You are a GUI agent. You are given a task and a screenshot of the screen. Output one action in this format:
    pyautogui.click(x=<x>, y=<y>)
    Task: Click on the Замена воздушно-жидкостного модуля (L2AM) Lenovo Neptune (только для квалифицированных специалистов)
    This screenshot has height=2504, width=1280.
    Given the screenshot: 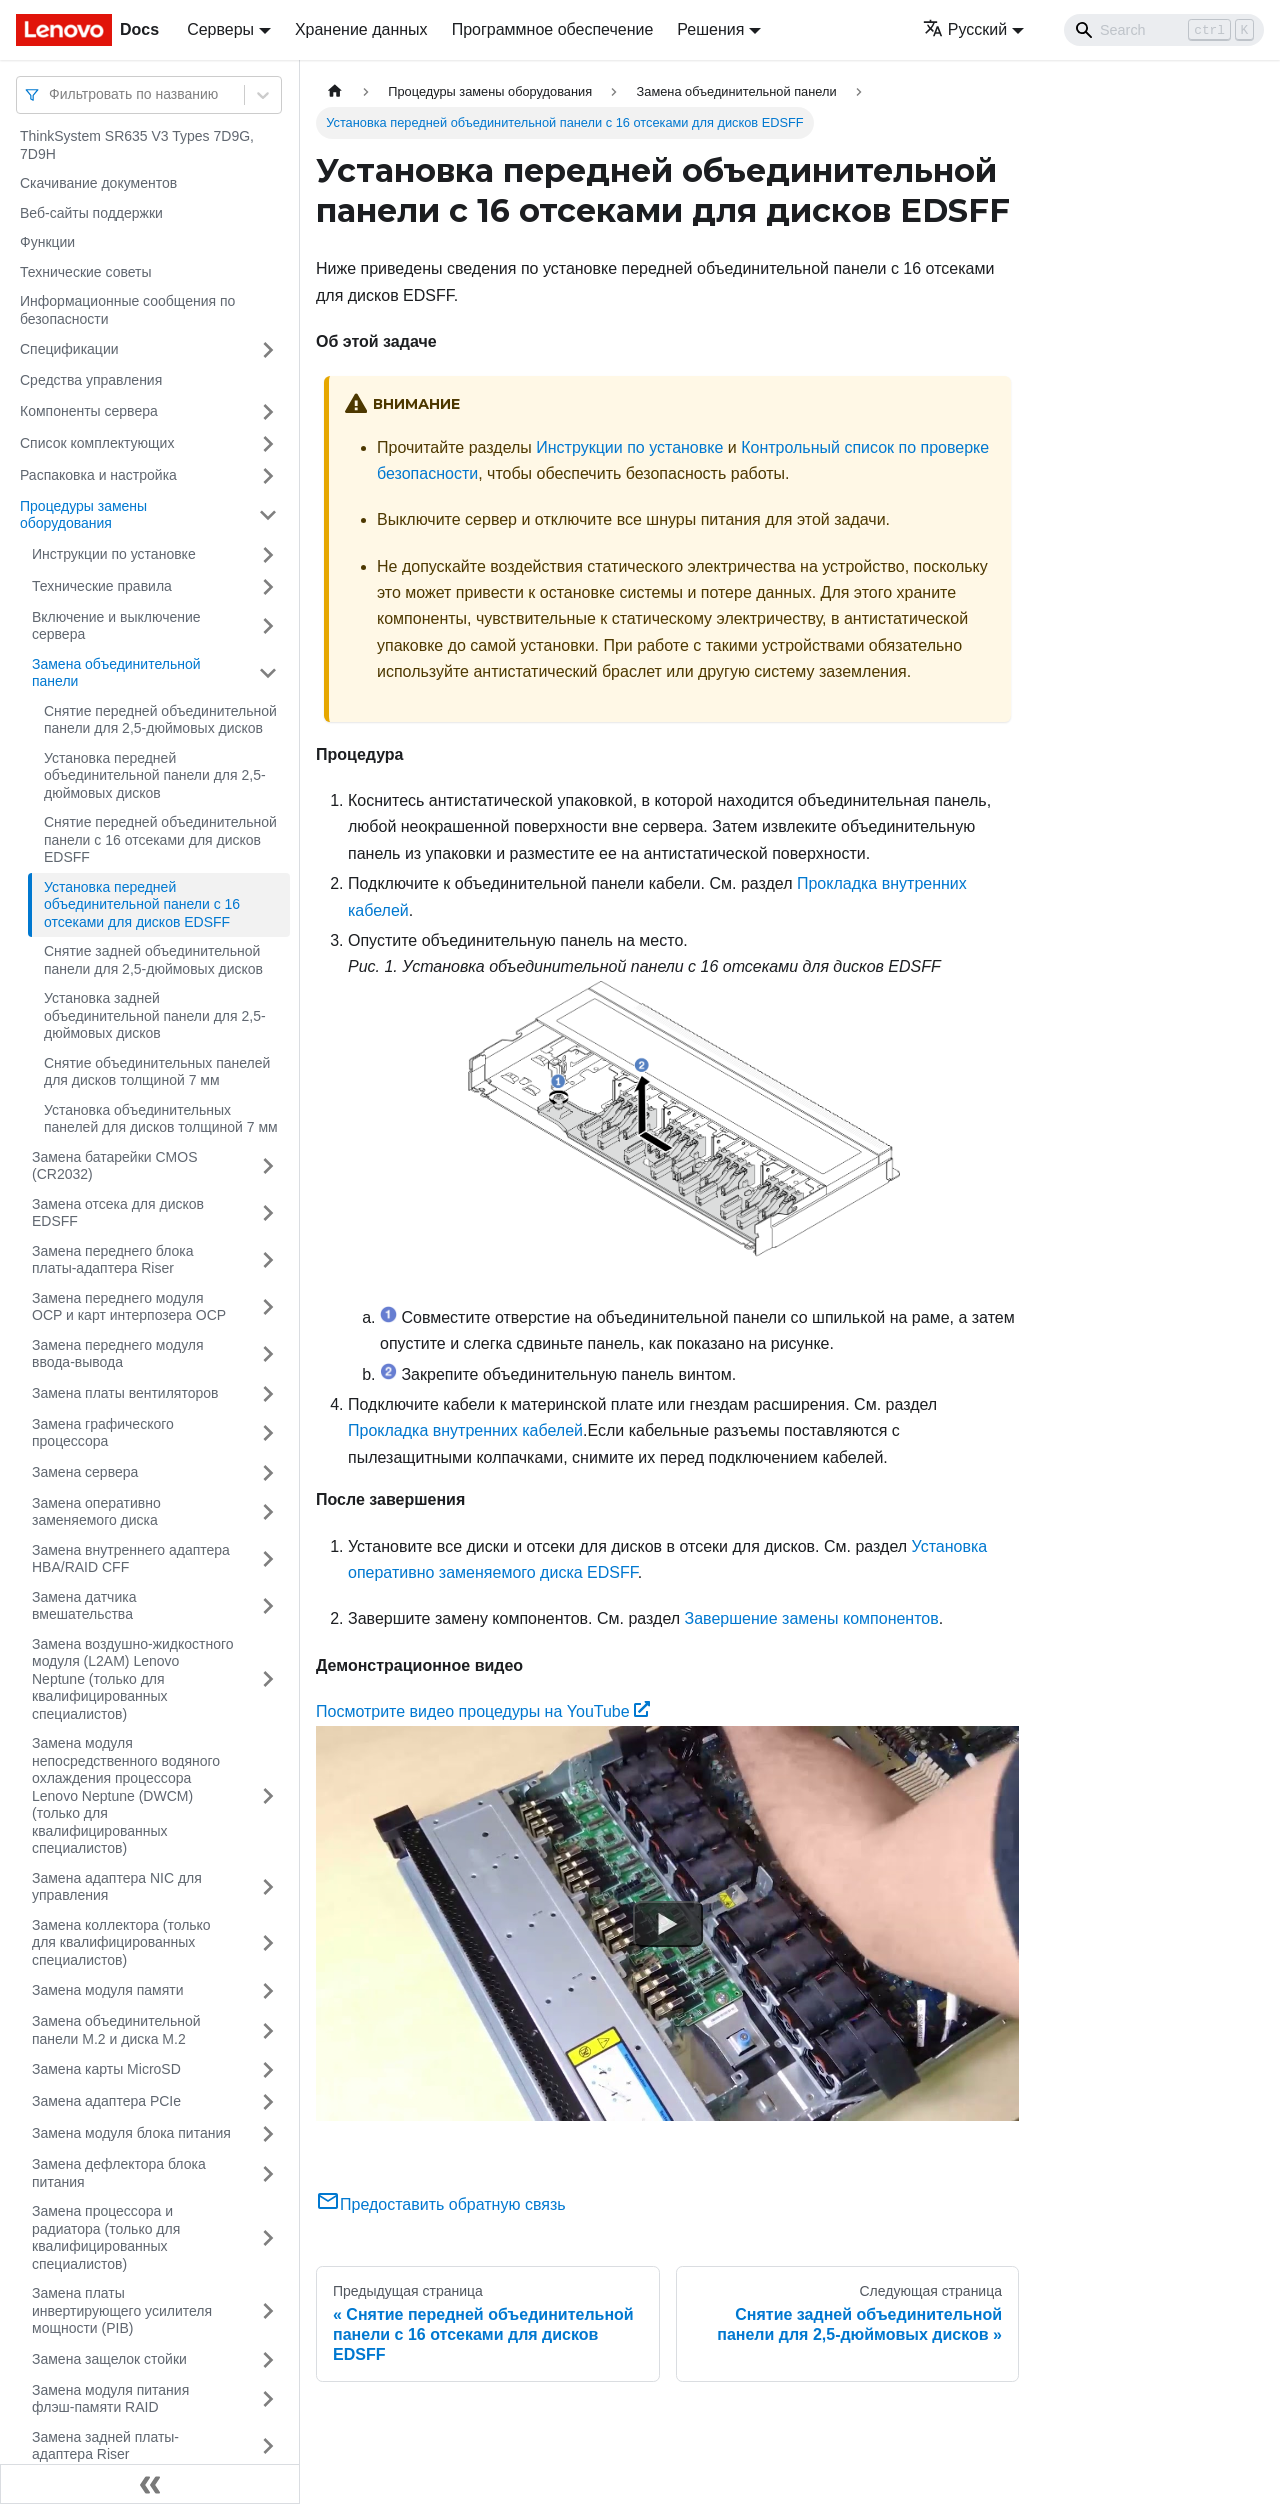 What is the action you would take?
    pyautogui.click(x=133, y=1679)
    